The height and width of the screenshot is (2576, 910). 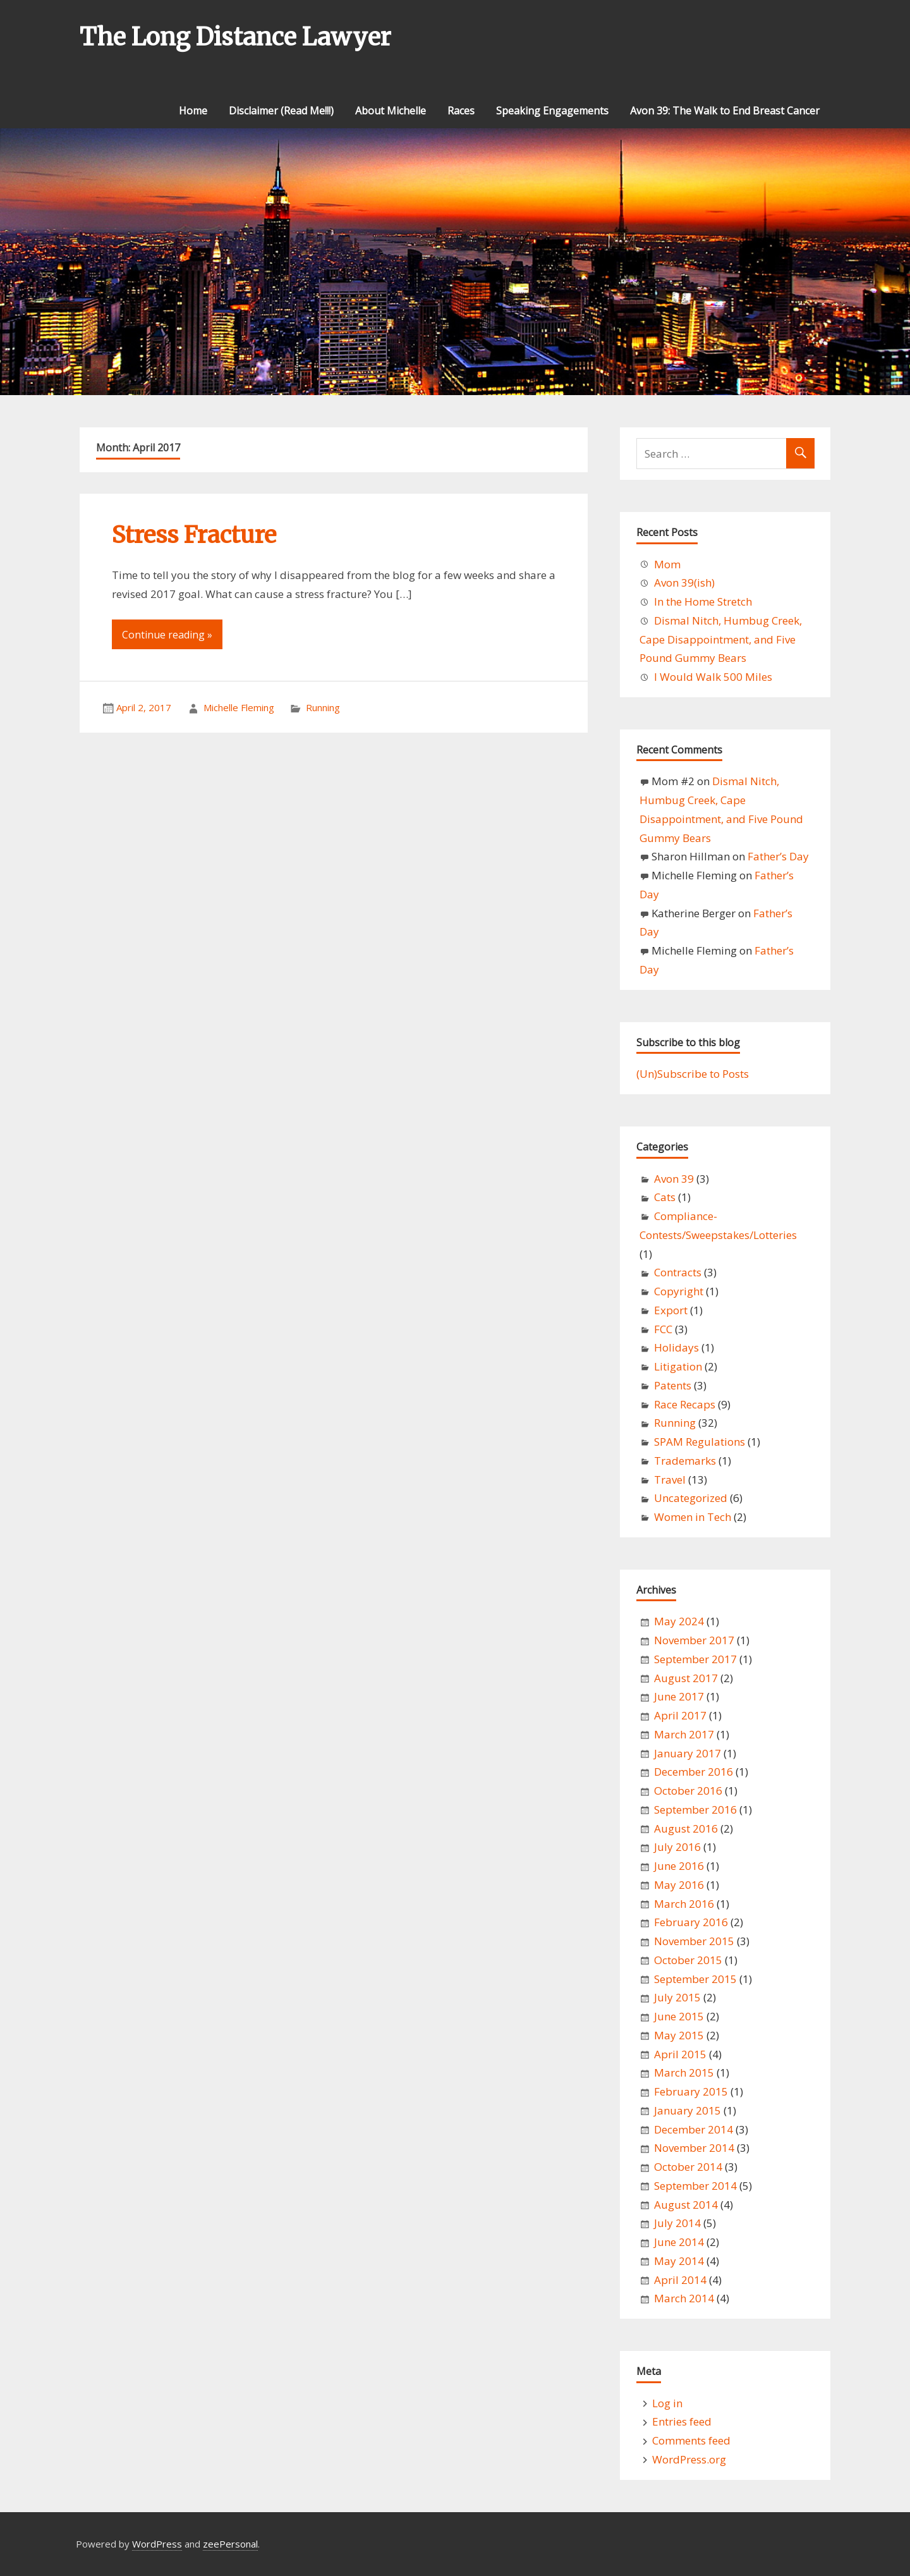 What do you see at coordinates (323, 707) in the screenshot?
I see `Running` at bounding box center [323, 707].